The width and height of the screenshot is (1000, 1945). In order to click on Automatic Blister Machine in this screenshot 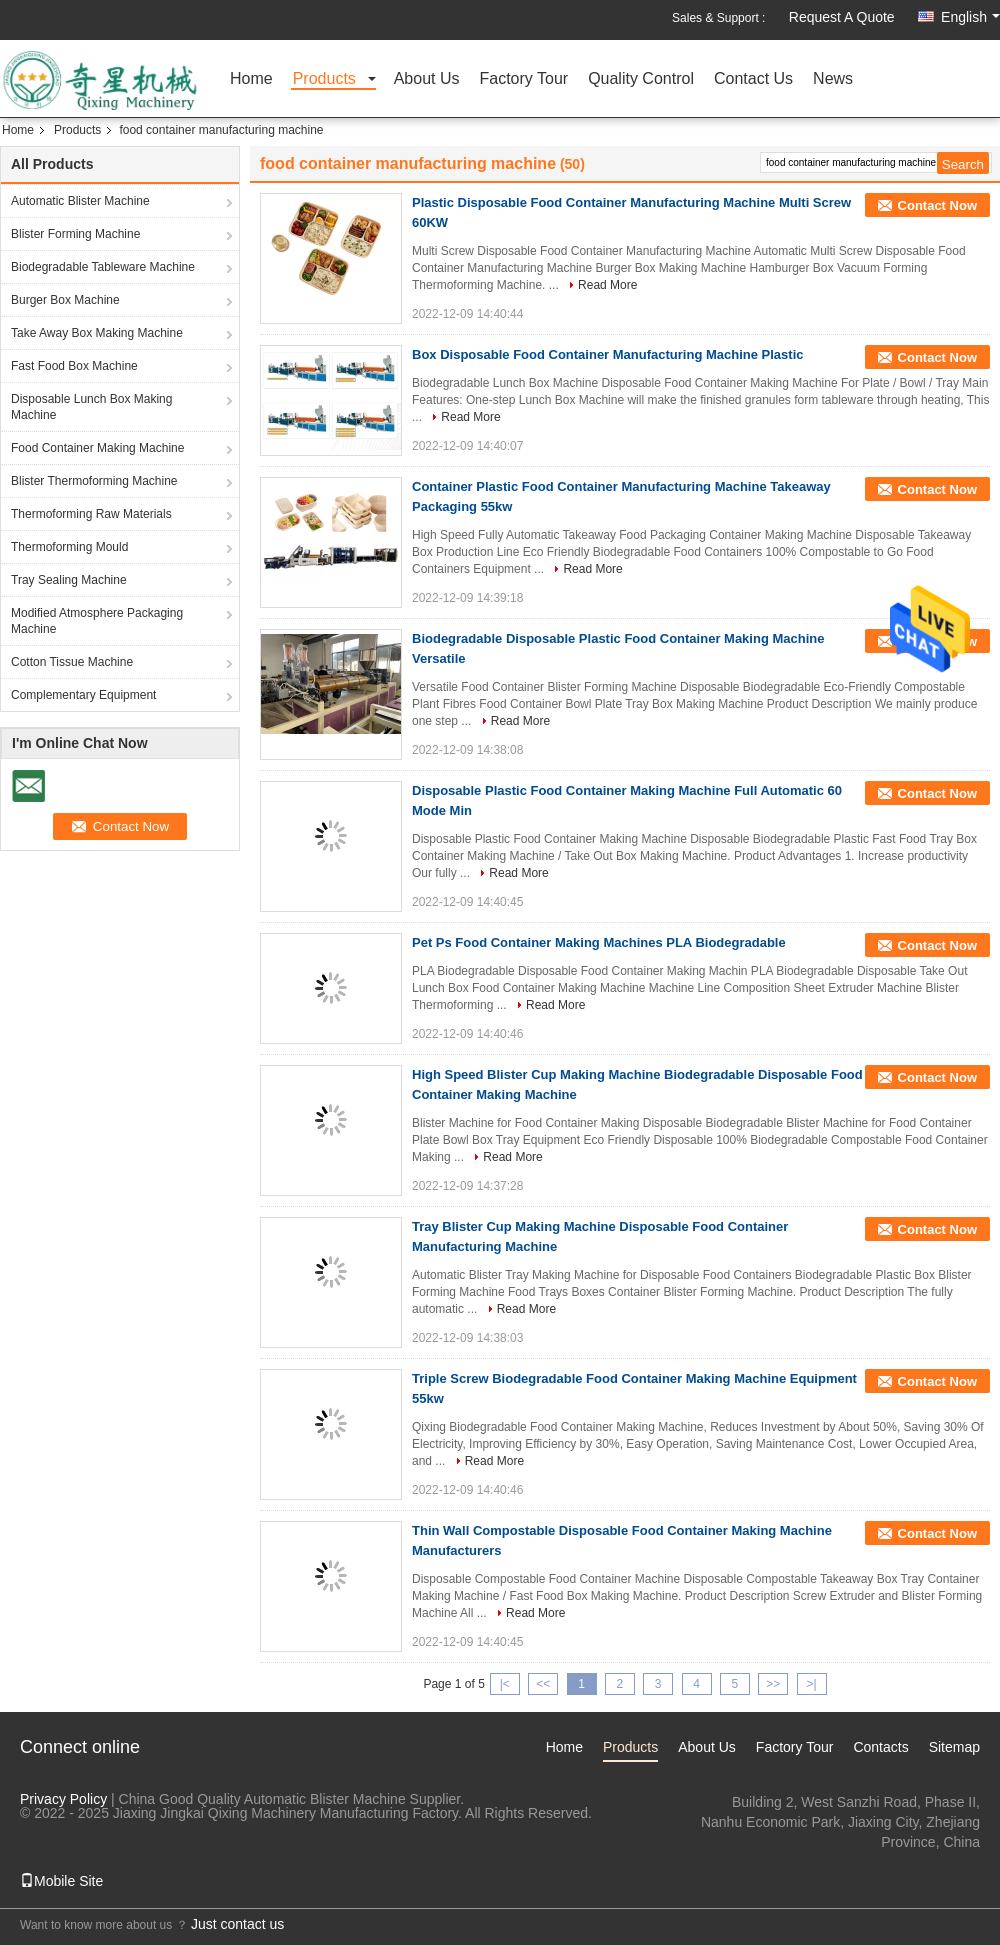, I will do `click(80, 201)`.